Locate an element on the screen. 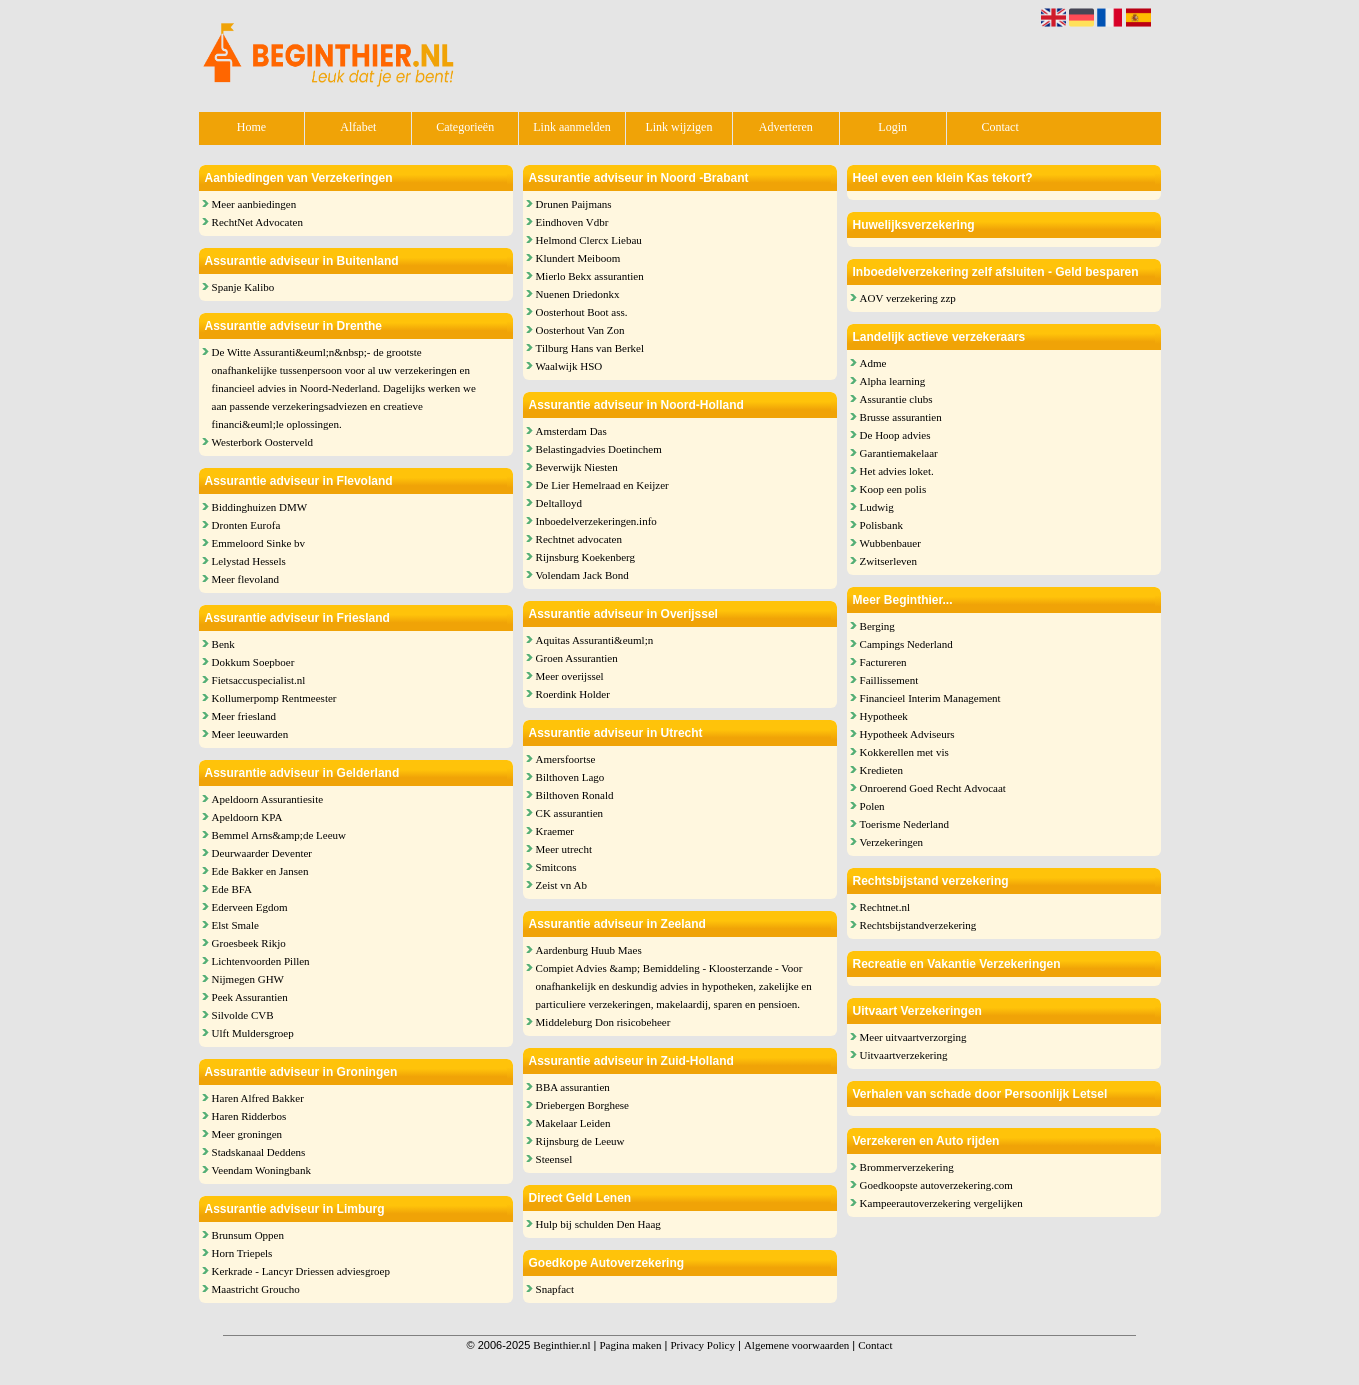  Bilthoven Ronald is located at coordinates (575, 795).